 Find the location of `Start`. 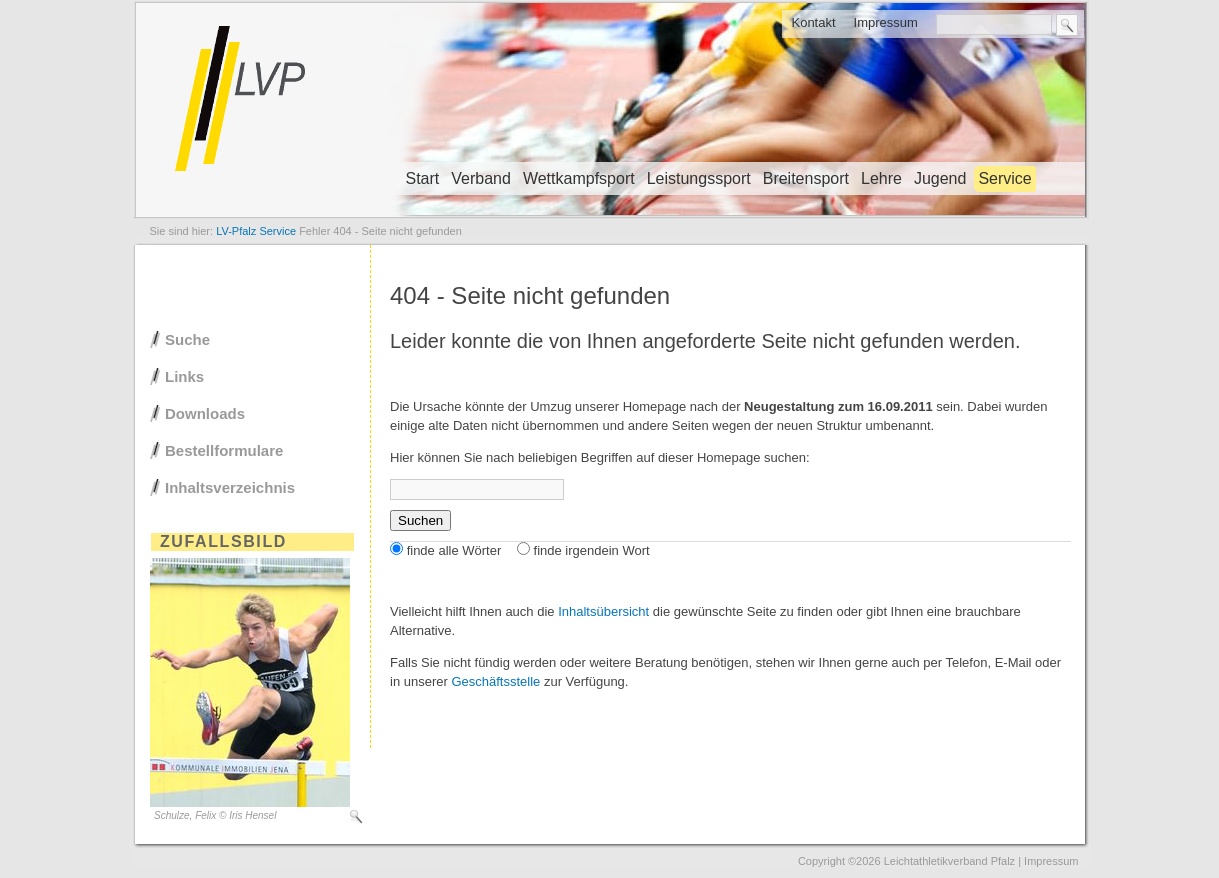

Start is located at coordinates (423, 178).